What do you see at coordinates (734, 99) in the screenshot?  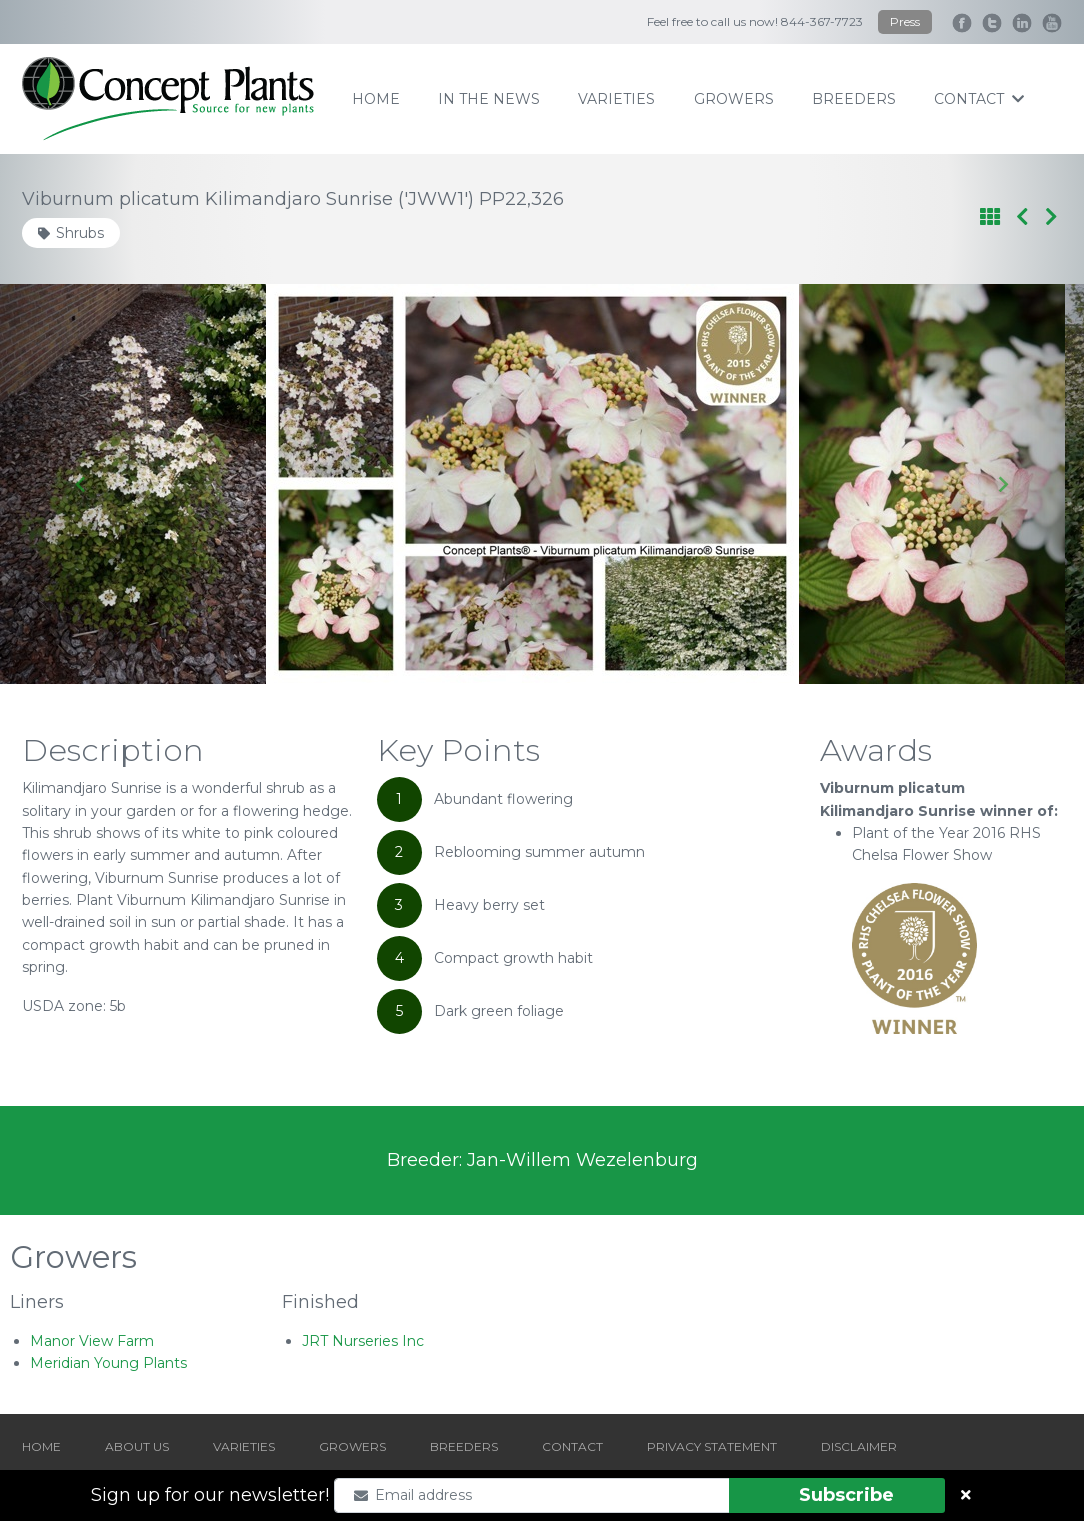 I see `growers` at bounding box center [734, 99].